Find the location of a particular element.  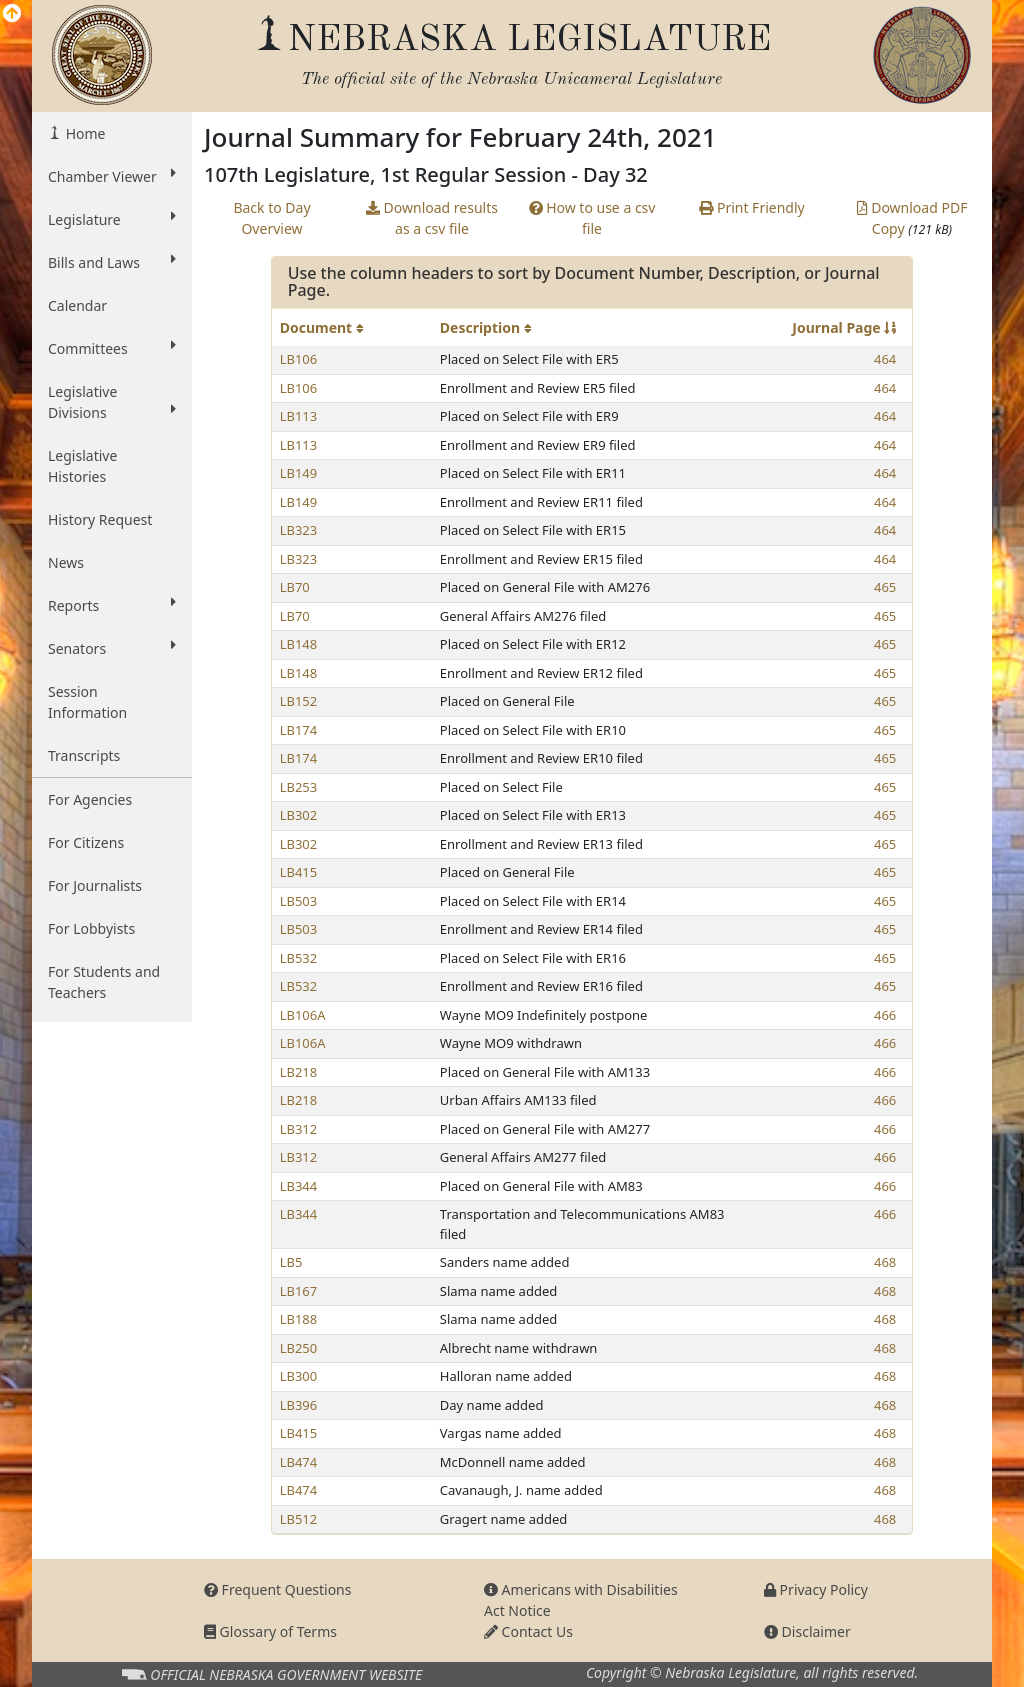

LB344 is located at coordinates (299, 1186).